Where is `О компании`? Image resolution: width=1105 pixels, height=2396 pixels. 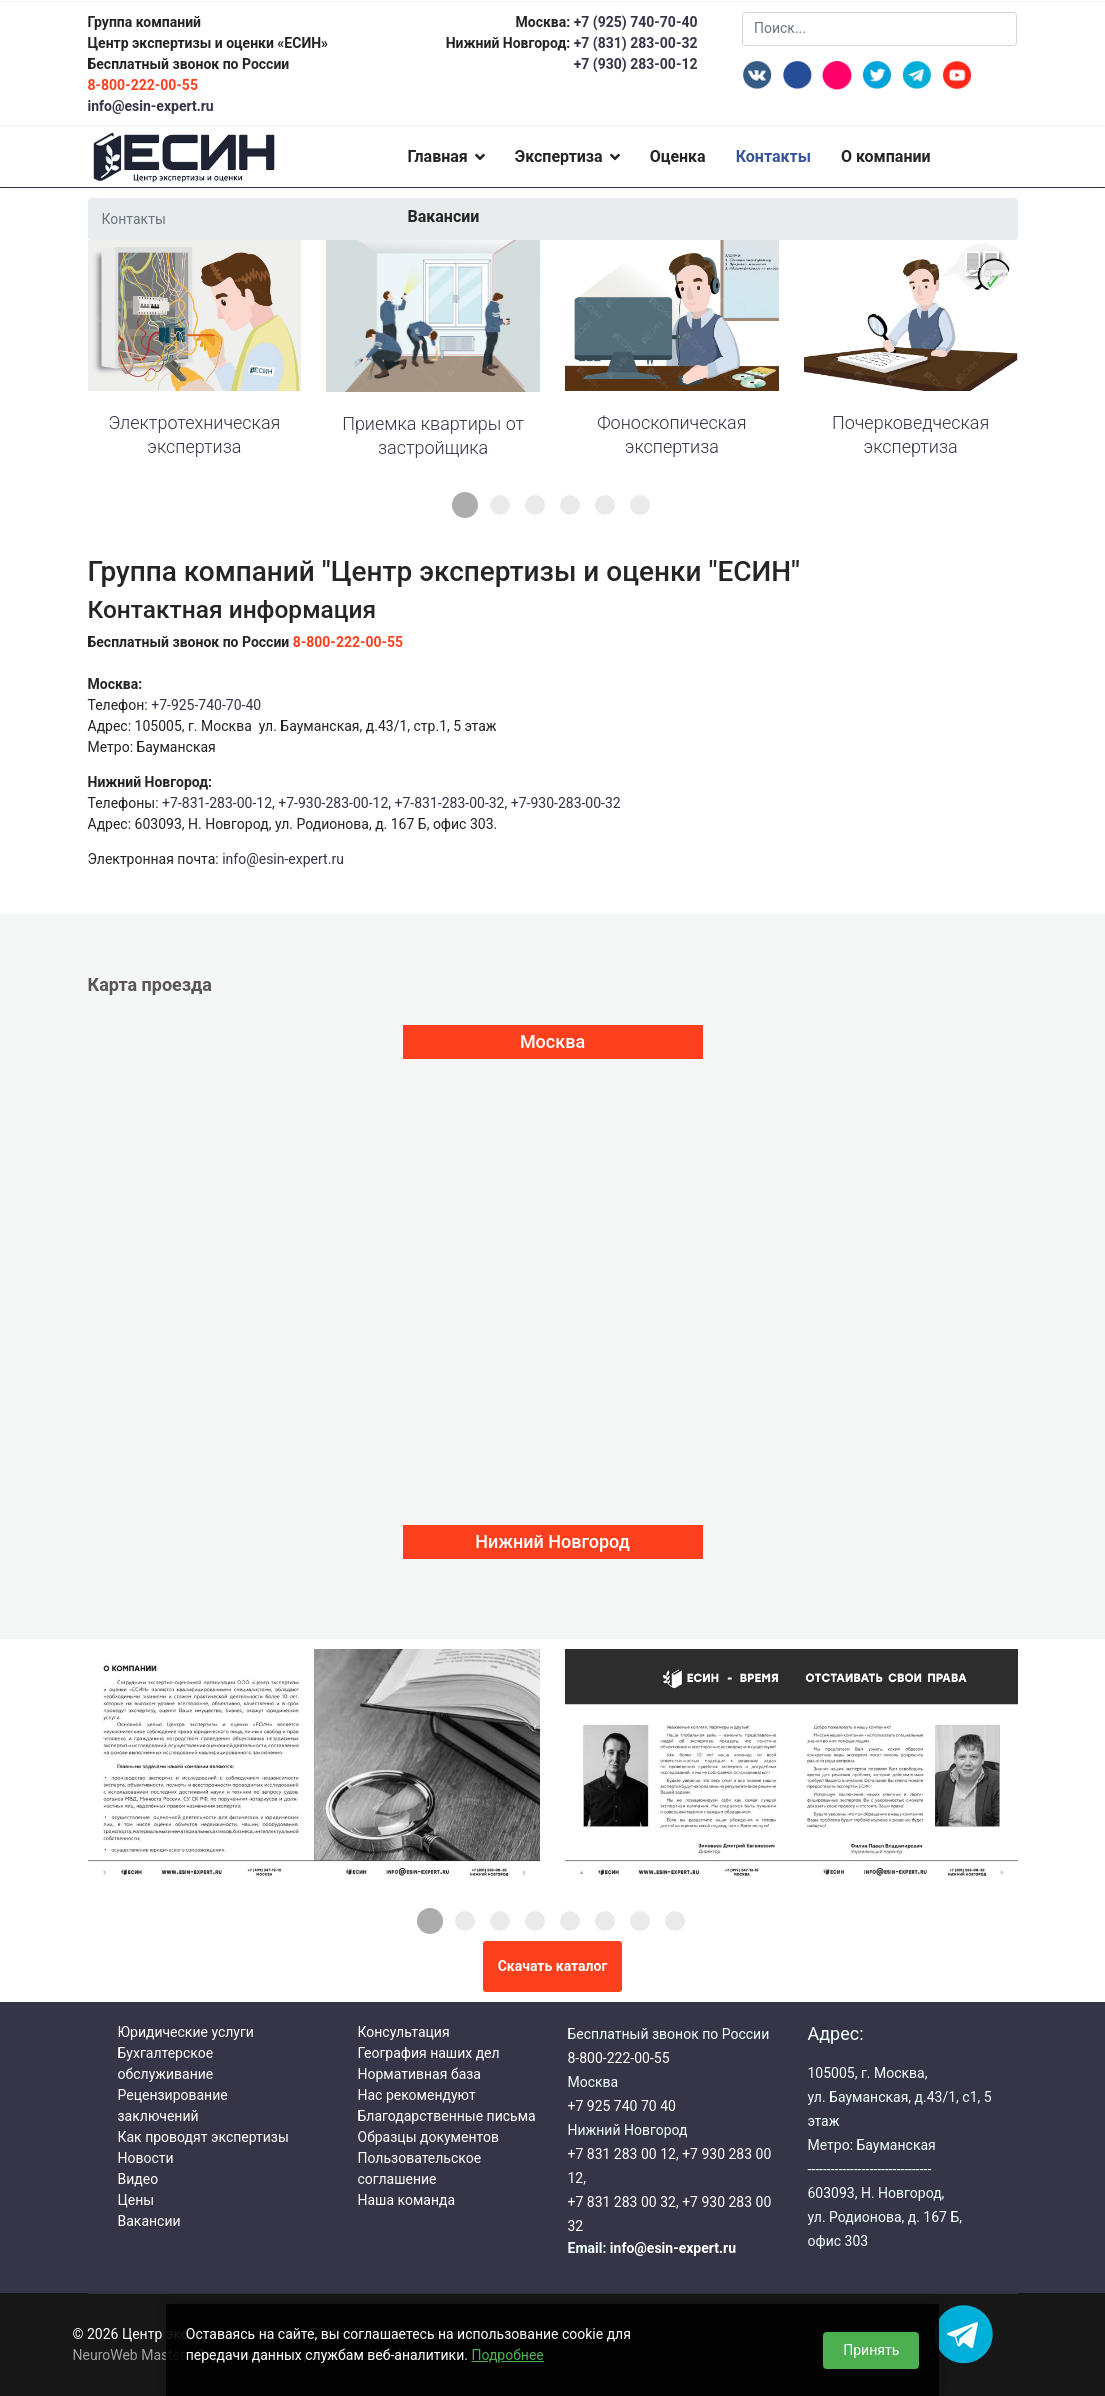
О компании is located at coordinates (886, 156).